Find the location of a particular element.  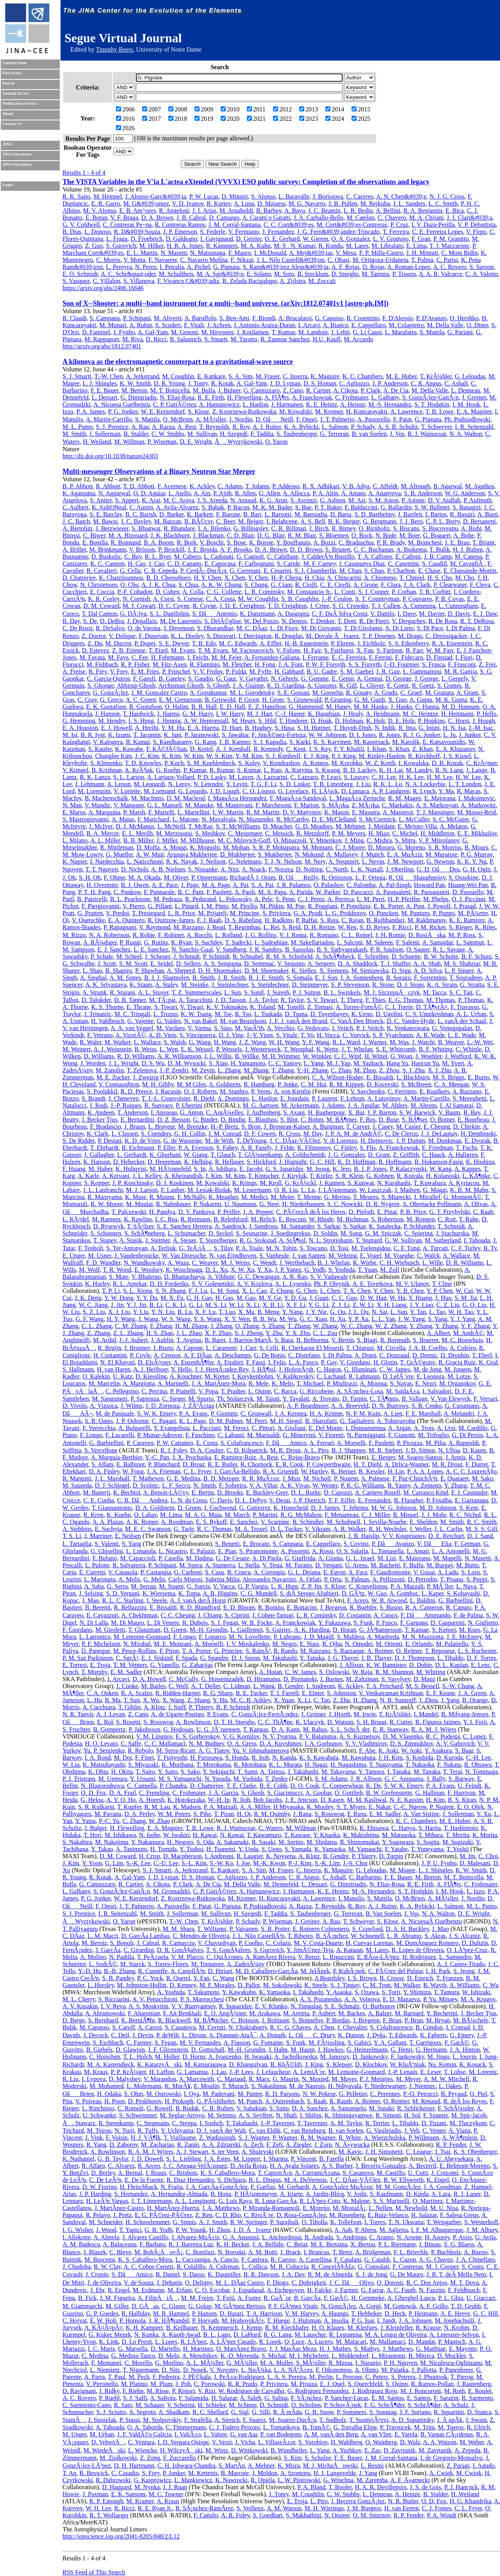

S. T. McWilliams is located at coordinates (238, 826).